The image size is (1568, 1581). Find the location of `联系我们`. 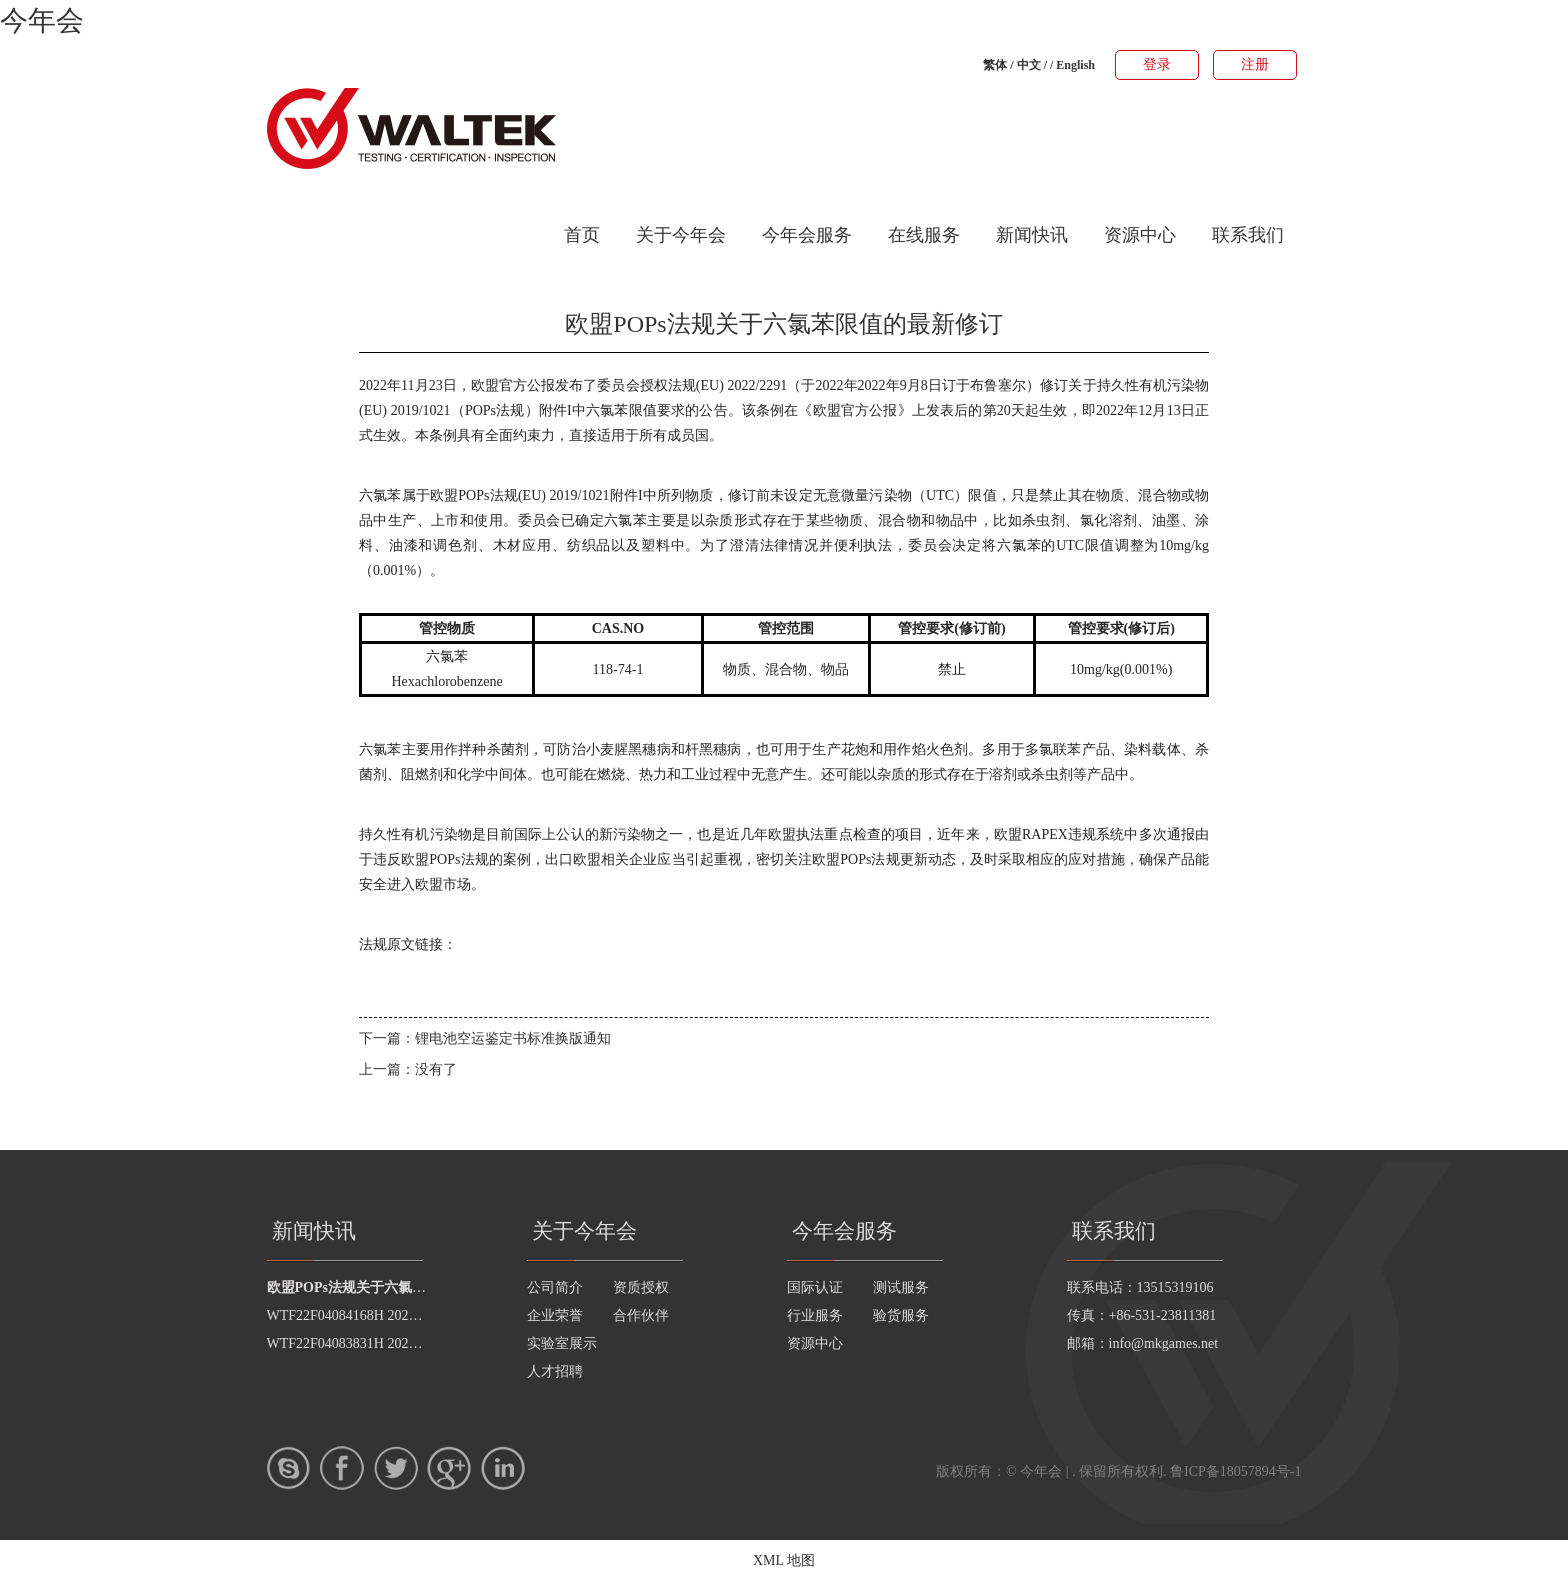

联系我们 is located at coordinates (1248, 235).